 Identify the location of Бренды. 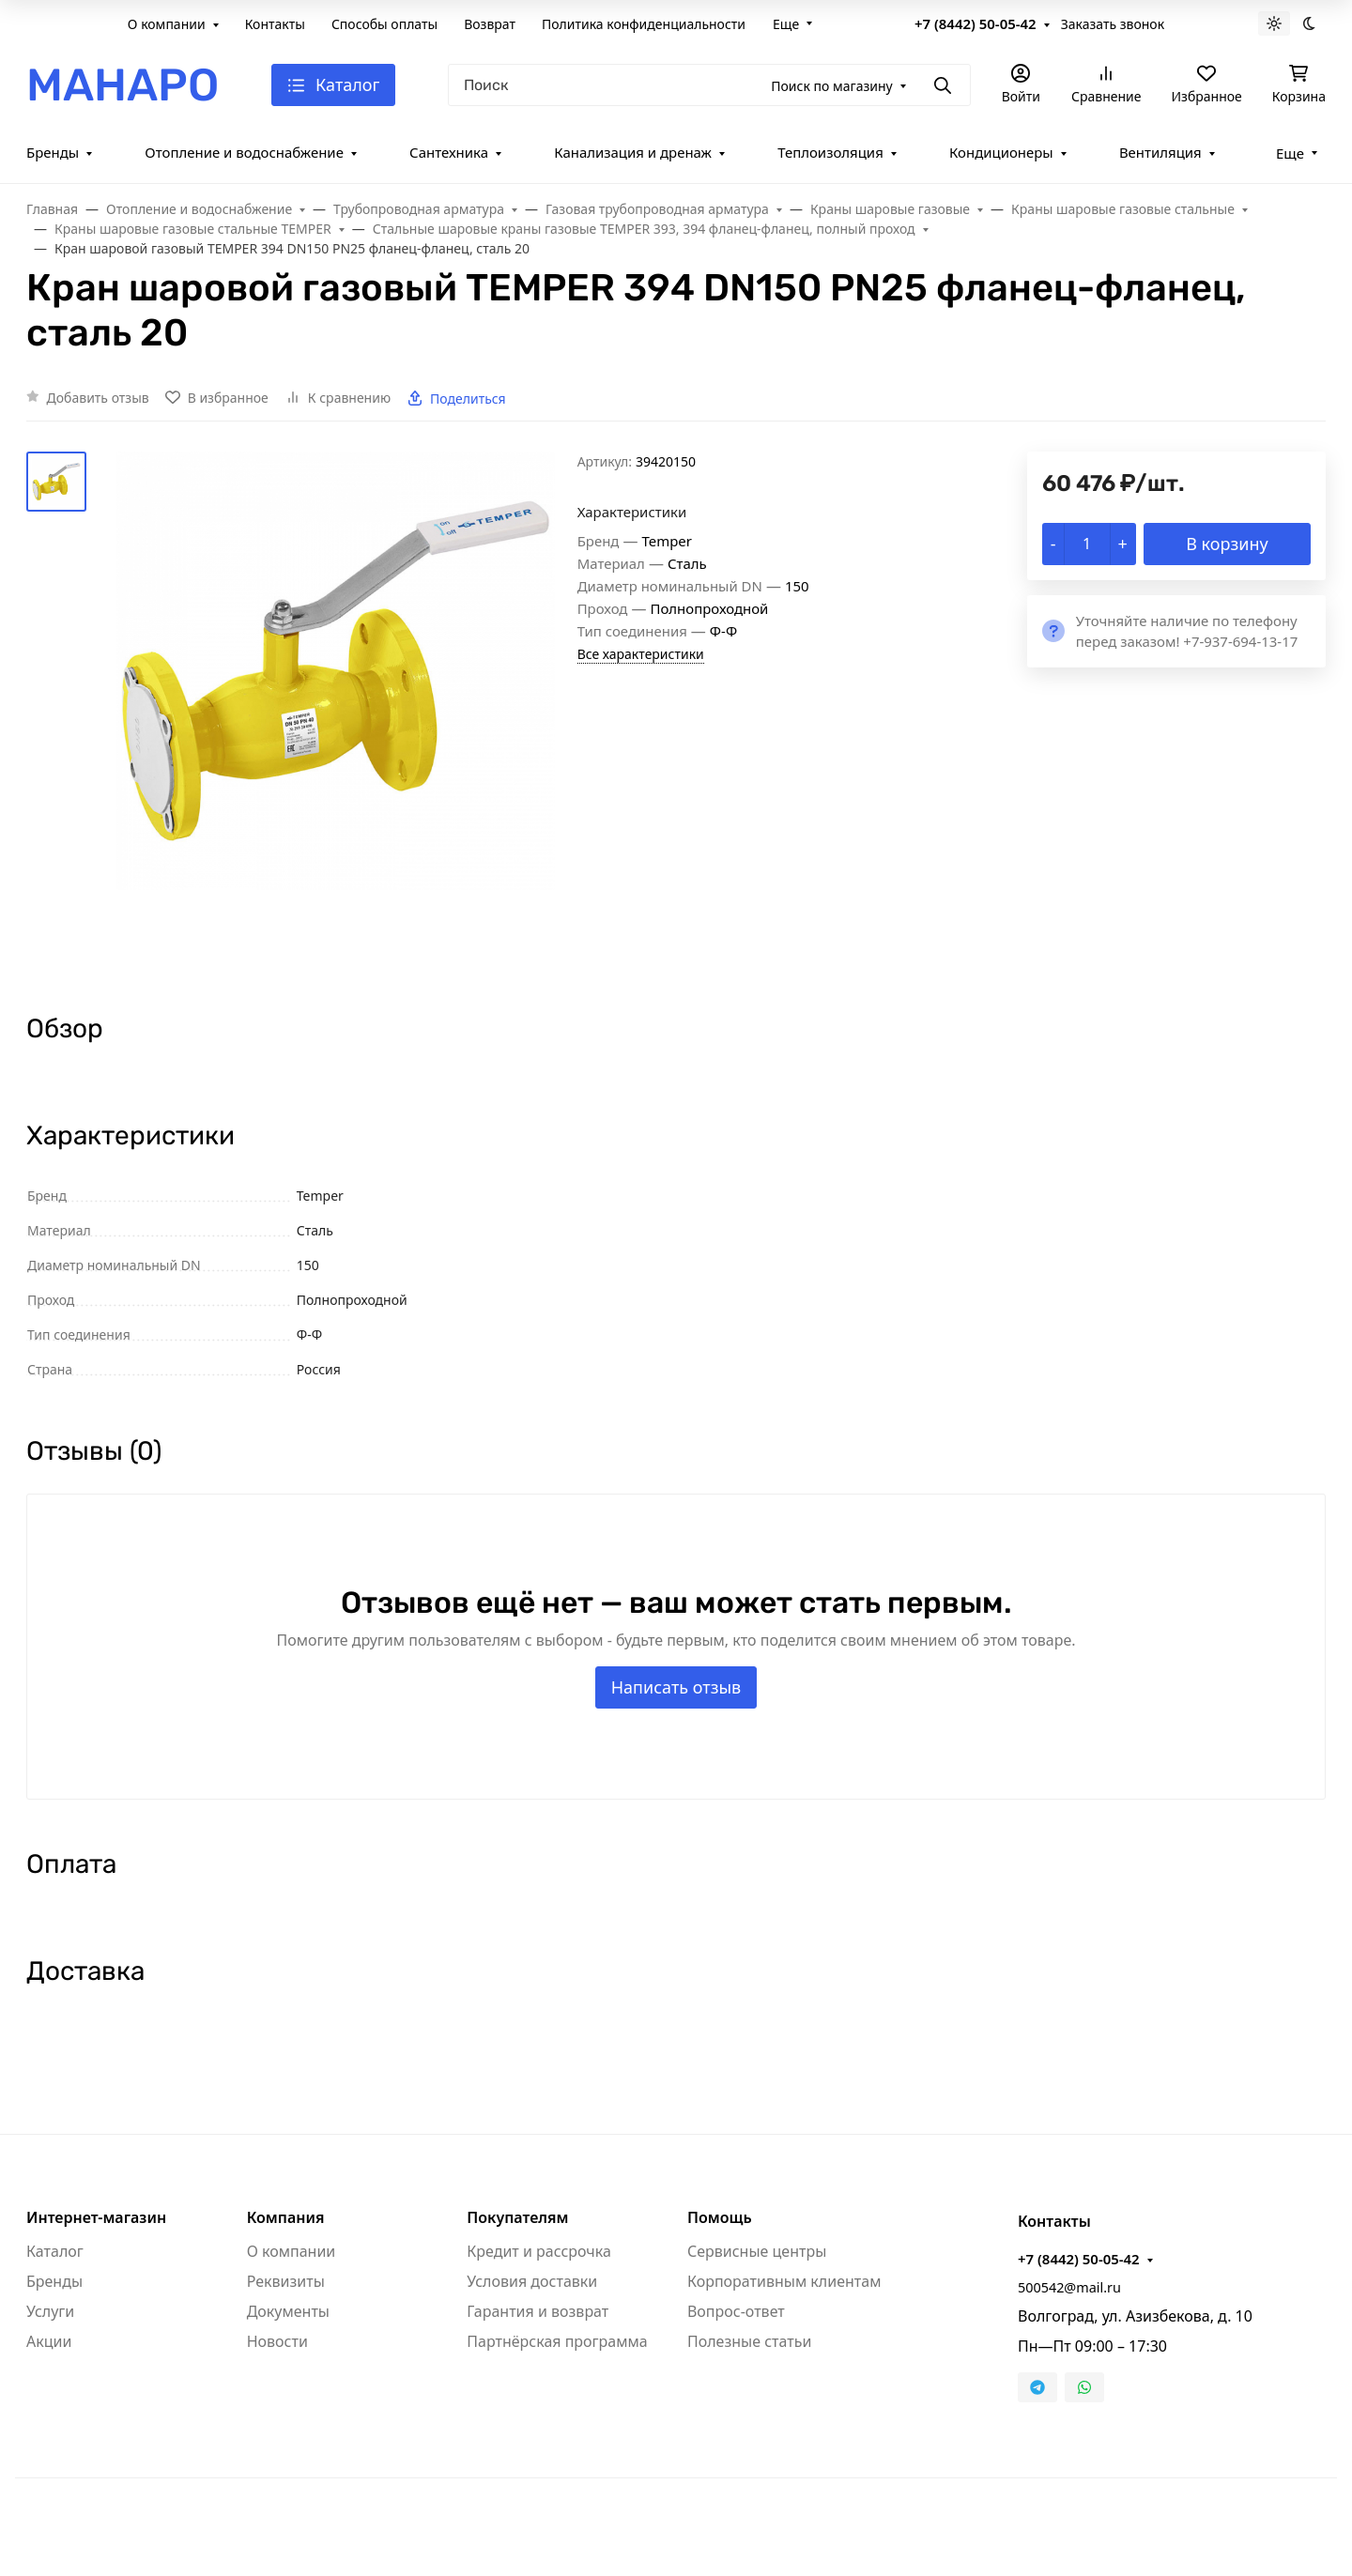
(52, 152).